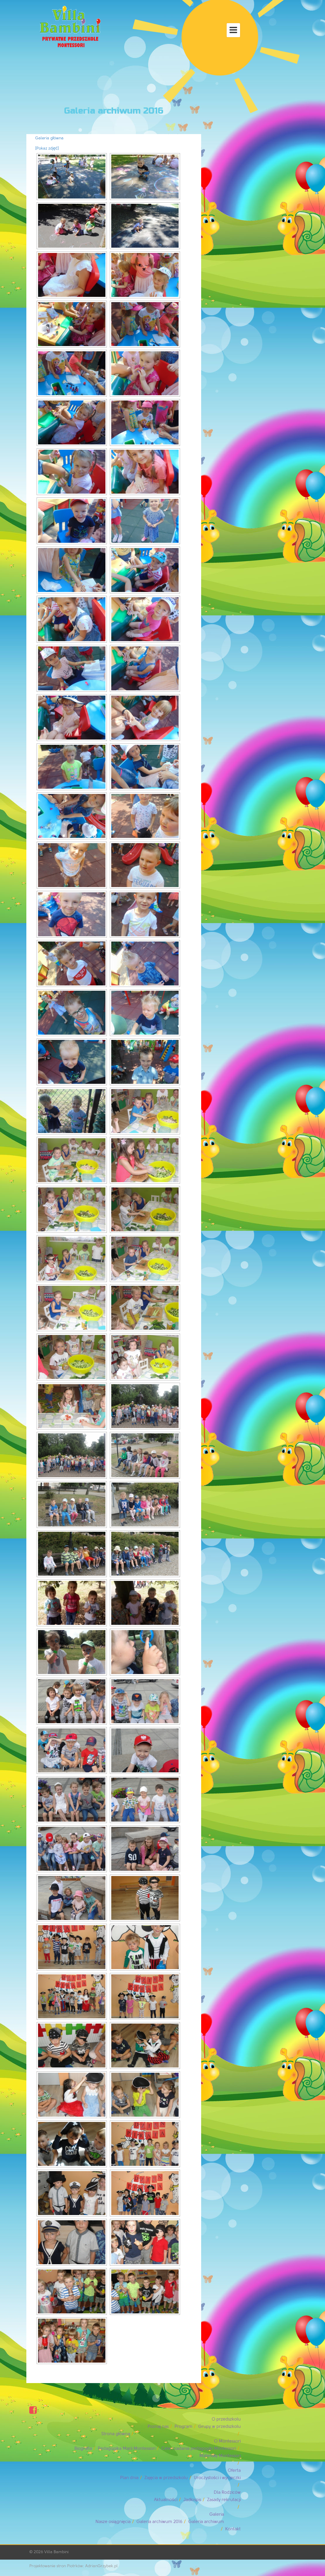 The width and height of the screenshot is (325, 2576). Describe the element at coordinates (47, 148) in the screenshot. I see `[Pokaz zdjęć]` at that location.